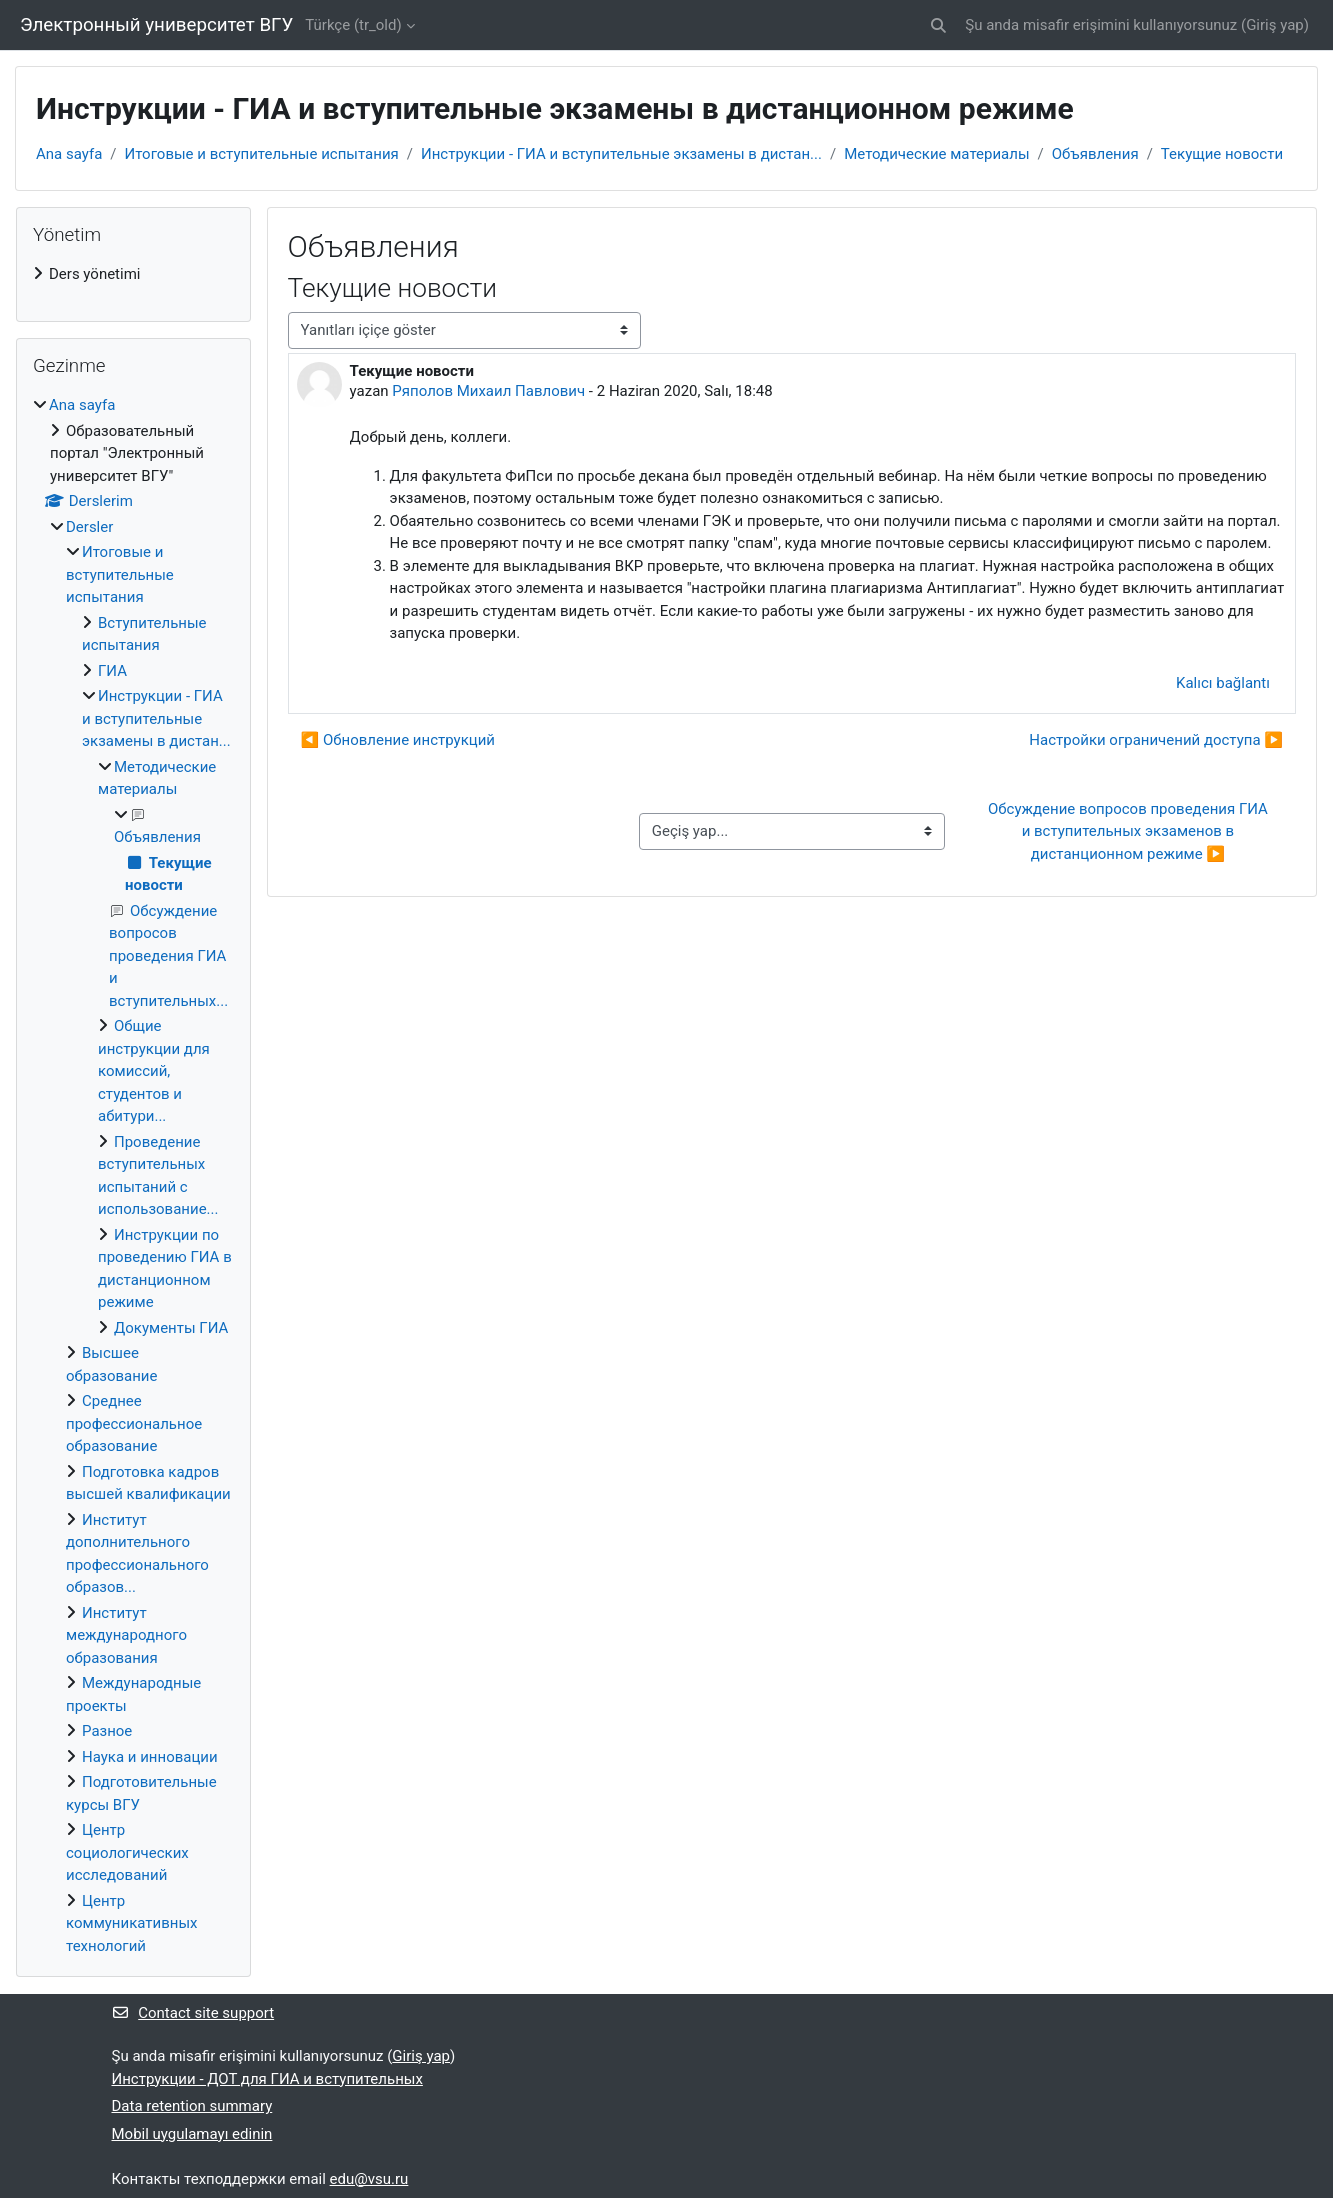 Image resolution: width=1333 pixels, height=2198 pixels. What do you see at coordinates (193, 2013) in the screenshot?
I see `Contact site support` at bounding box center [193, 2013].